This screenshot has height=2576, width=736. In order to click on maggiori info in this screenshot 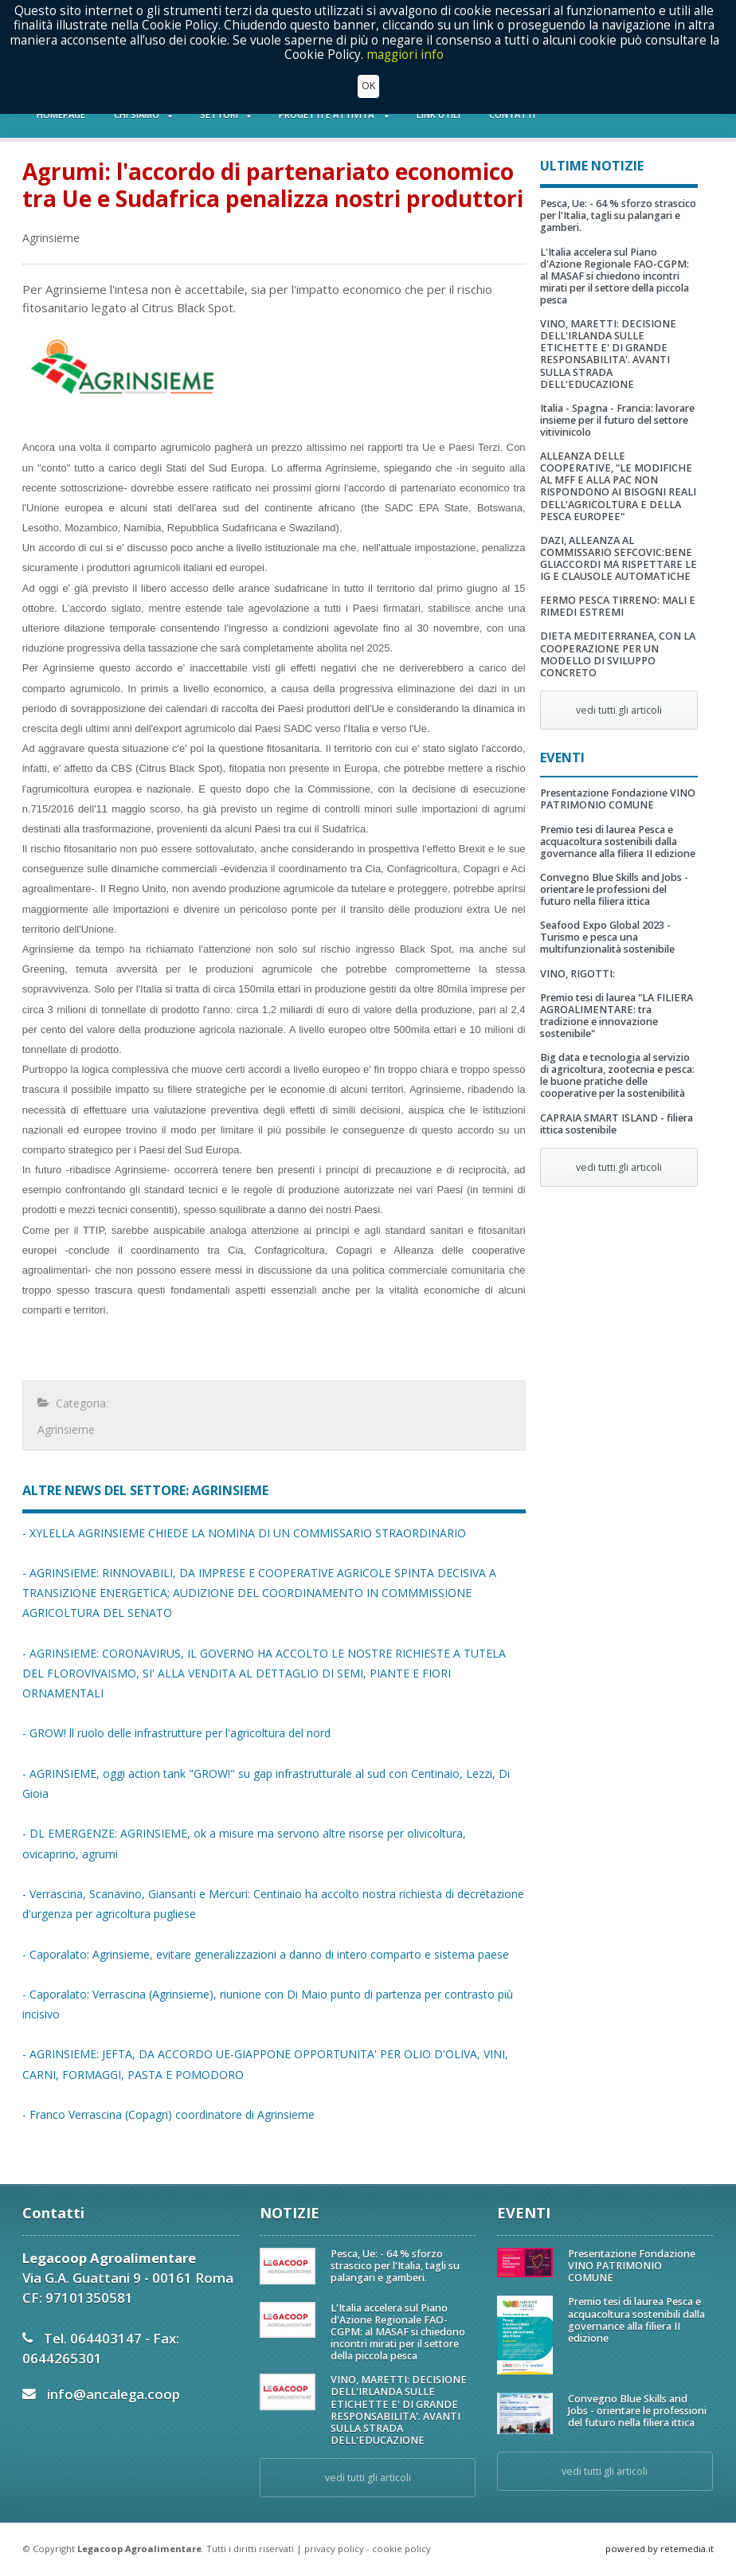, I will do `click(405, 11)`.